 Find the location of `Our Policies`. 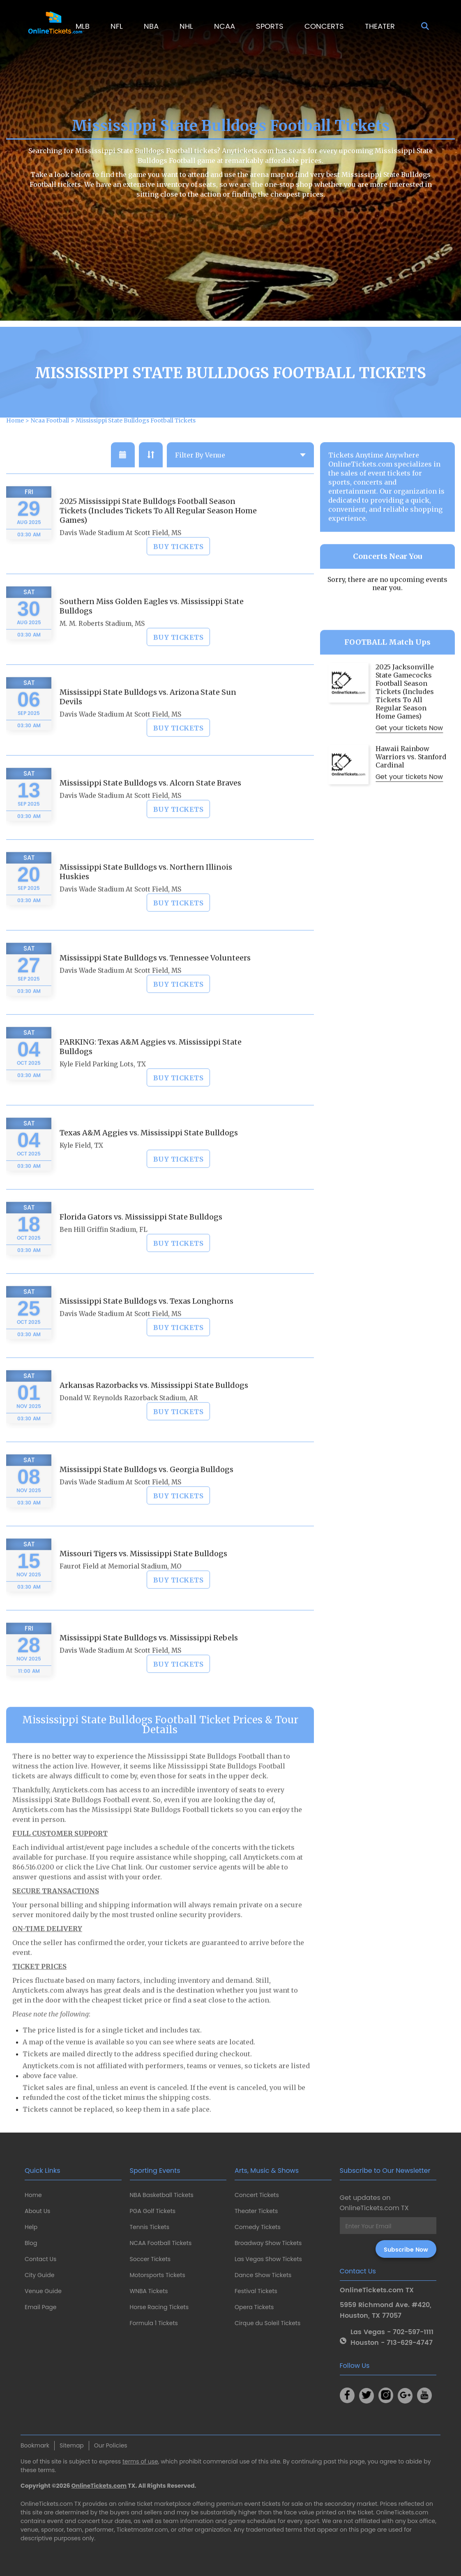

Our Policies is located at coordinates (110, 2445).